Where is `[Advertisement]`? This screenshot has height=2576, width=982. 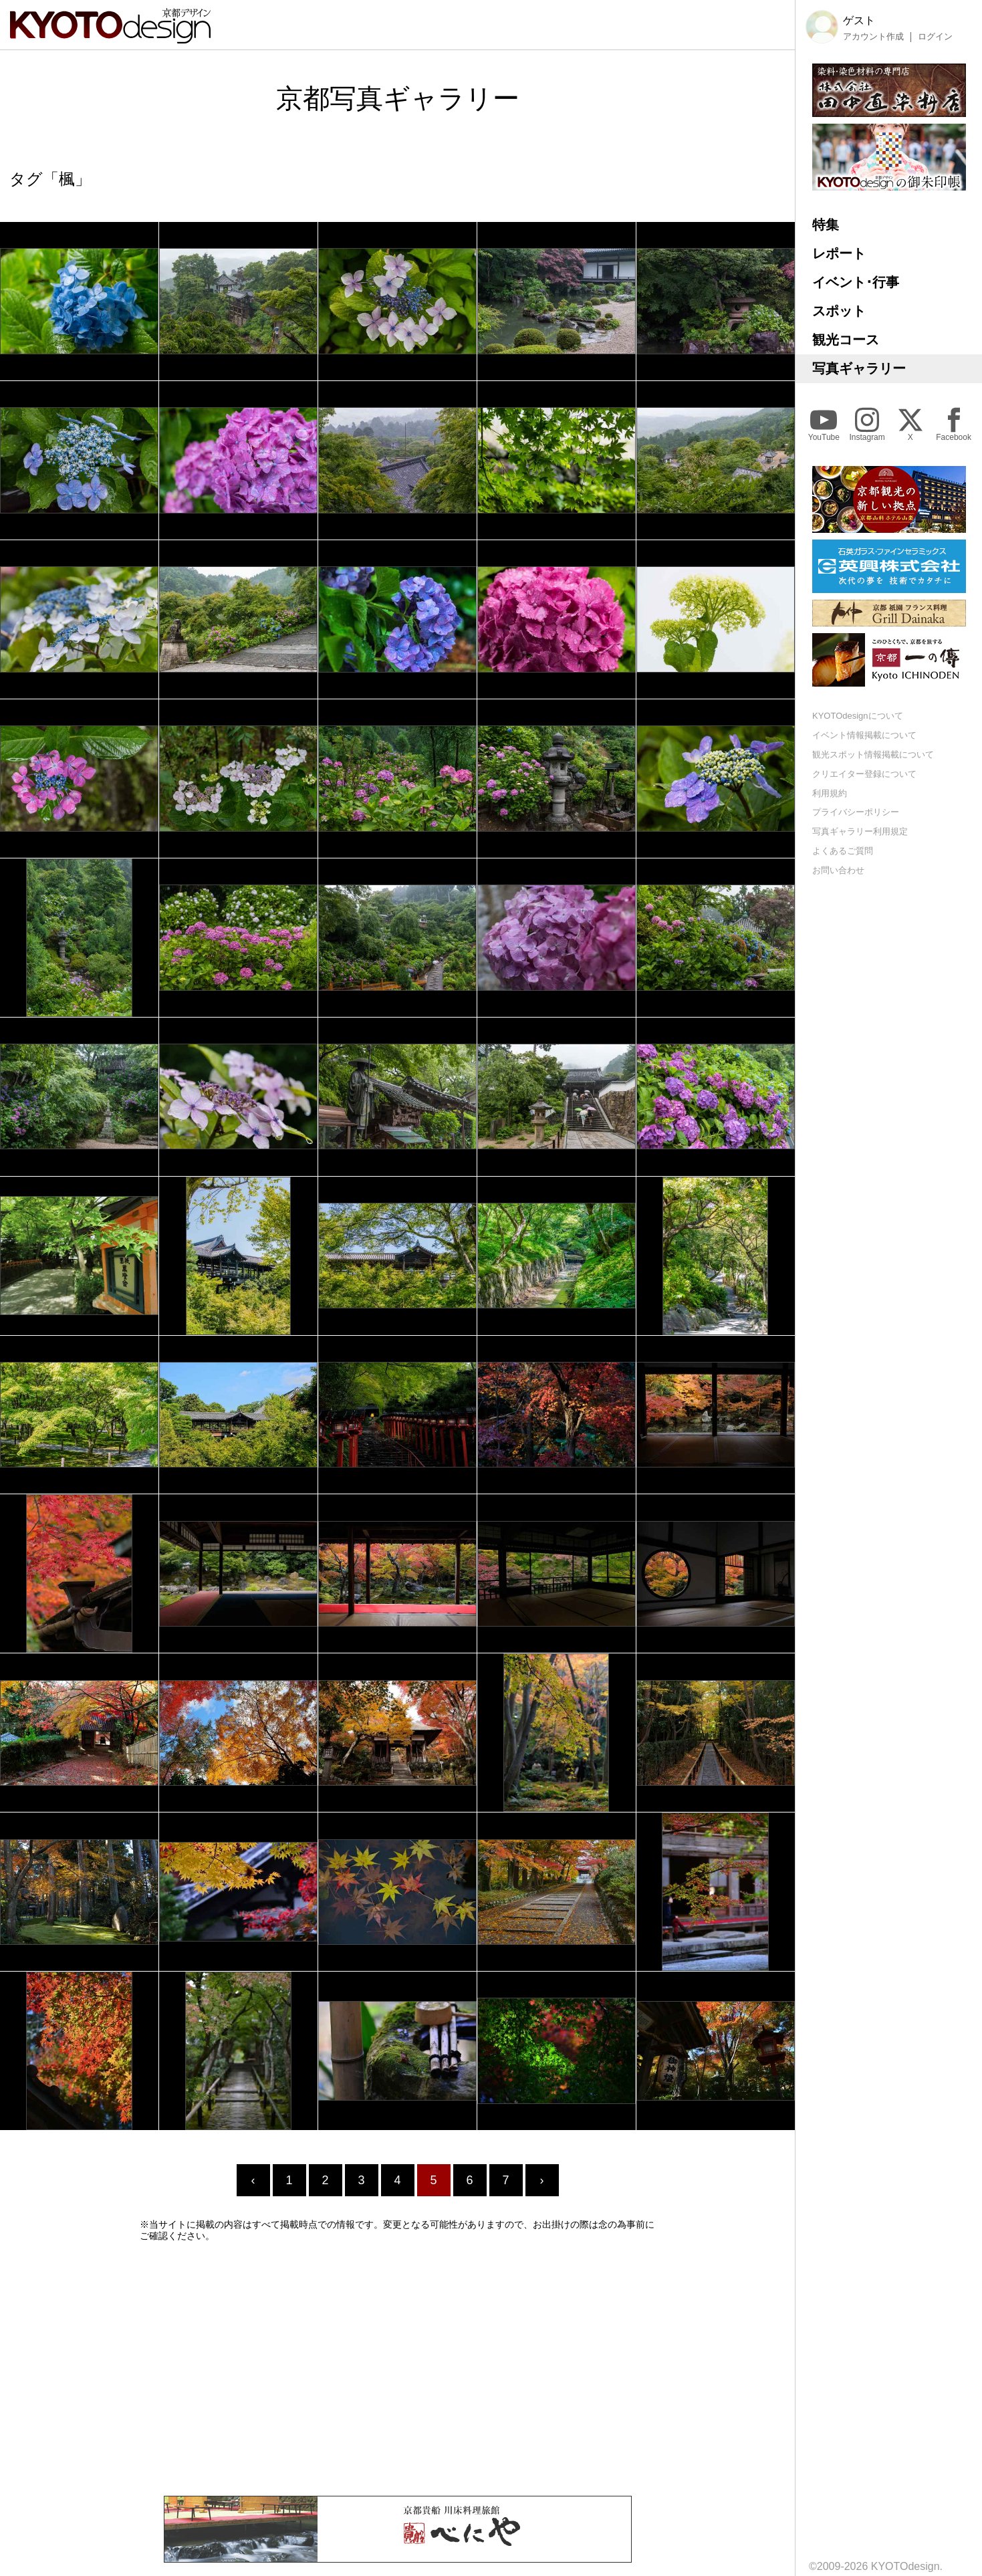 [Advertisement] is located at coordinates (398, 2368).